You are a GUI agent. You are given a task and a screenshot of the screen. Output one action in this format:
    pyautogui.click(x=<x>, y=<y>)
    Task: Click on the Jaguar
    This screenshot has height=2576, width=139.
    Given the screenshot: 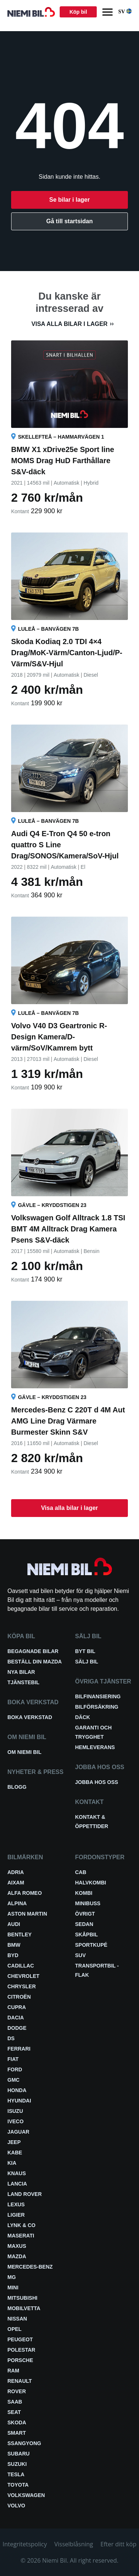 What is the action you would take?
    pyautogui.click(x=18, y=2132)
    